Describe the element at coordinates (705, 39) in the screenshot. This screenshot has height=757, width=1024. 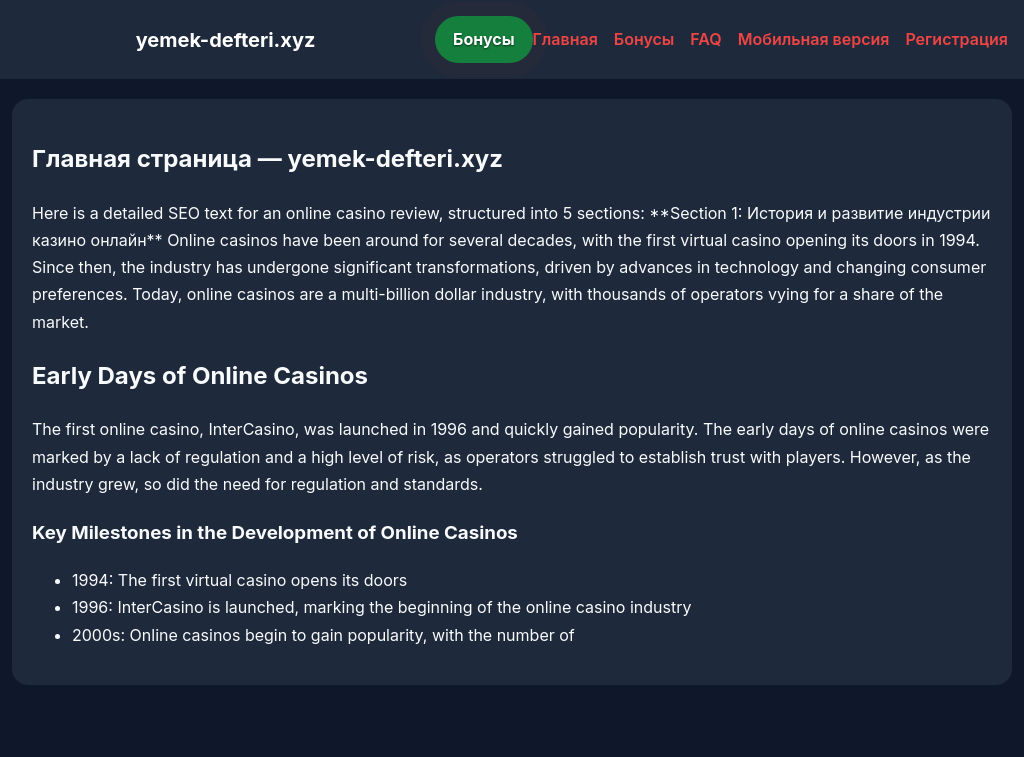
I see `FAQ` at that location.